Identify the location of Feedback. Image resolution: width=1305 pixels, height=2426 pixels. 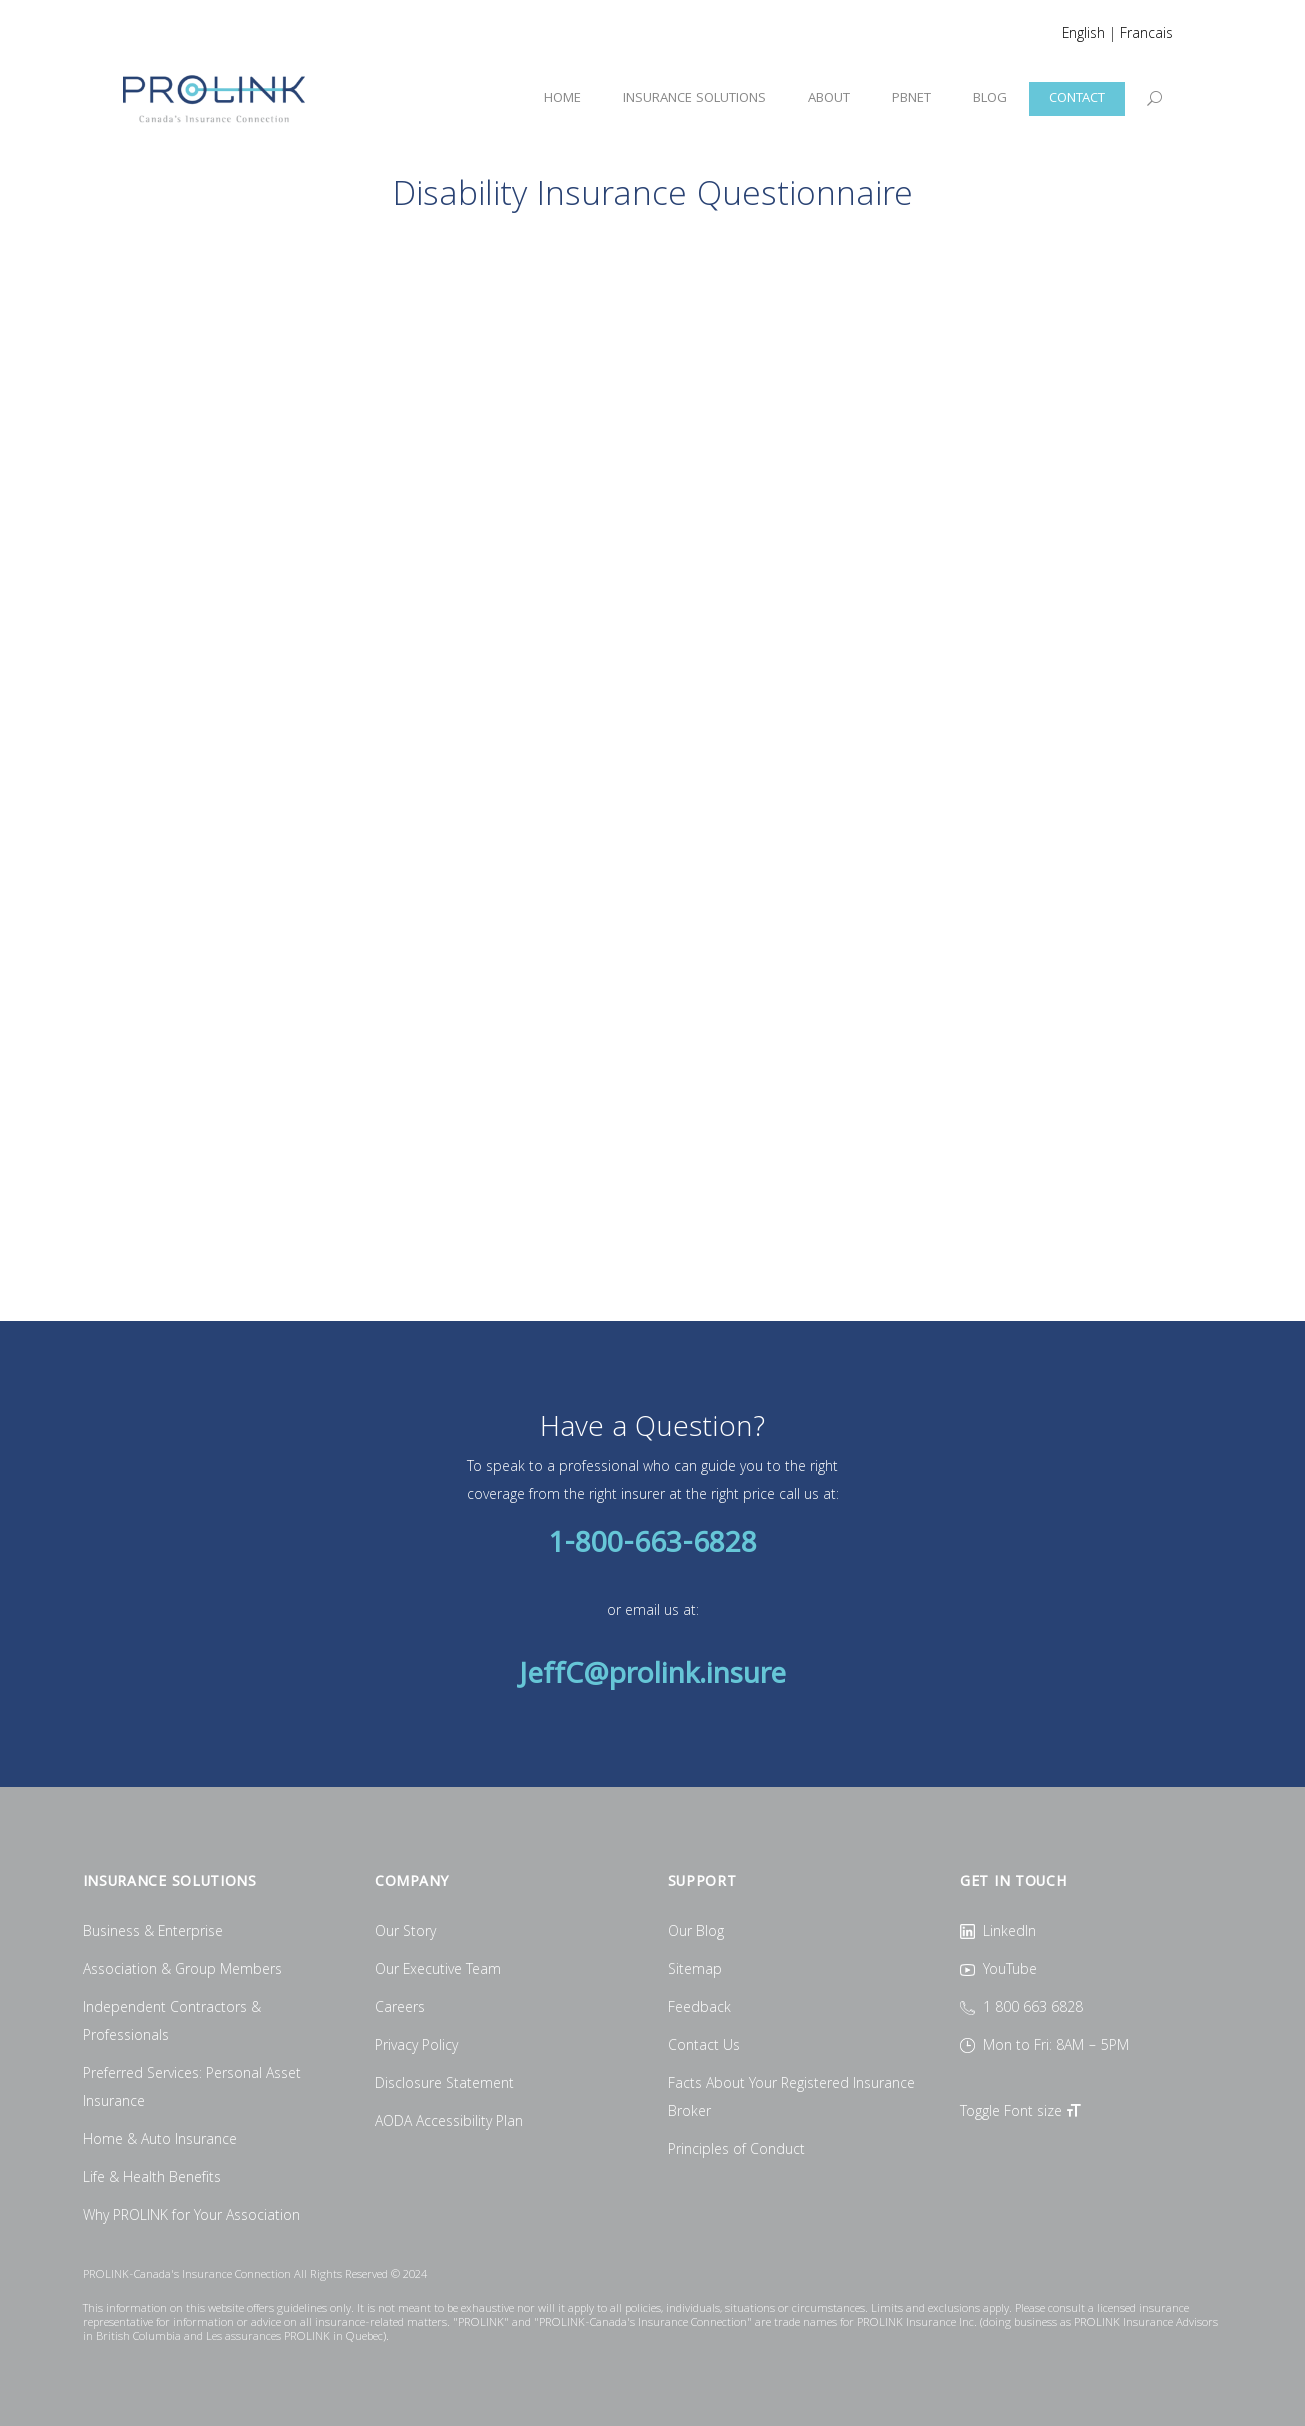
(699, 2009).